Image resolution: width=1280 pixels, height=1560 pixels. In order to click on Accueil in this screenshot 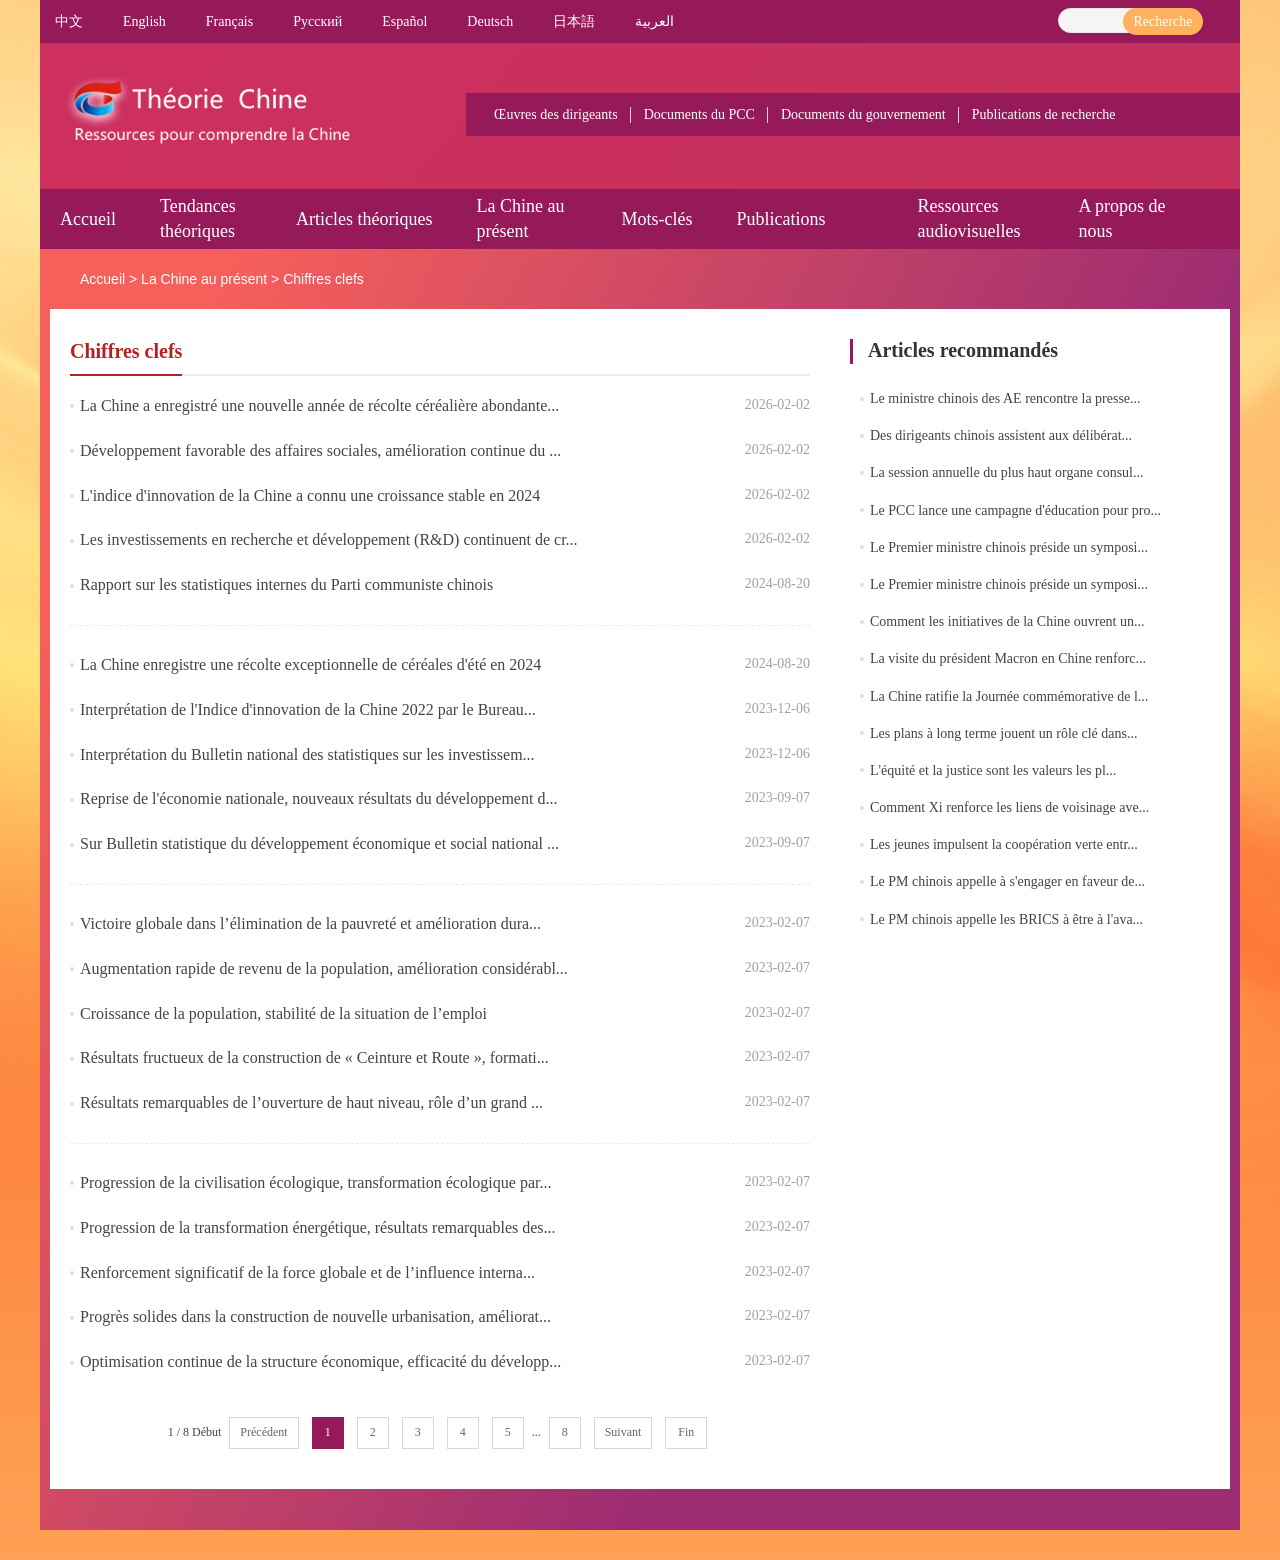, I will do `click(88, 219)`.